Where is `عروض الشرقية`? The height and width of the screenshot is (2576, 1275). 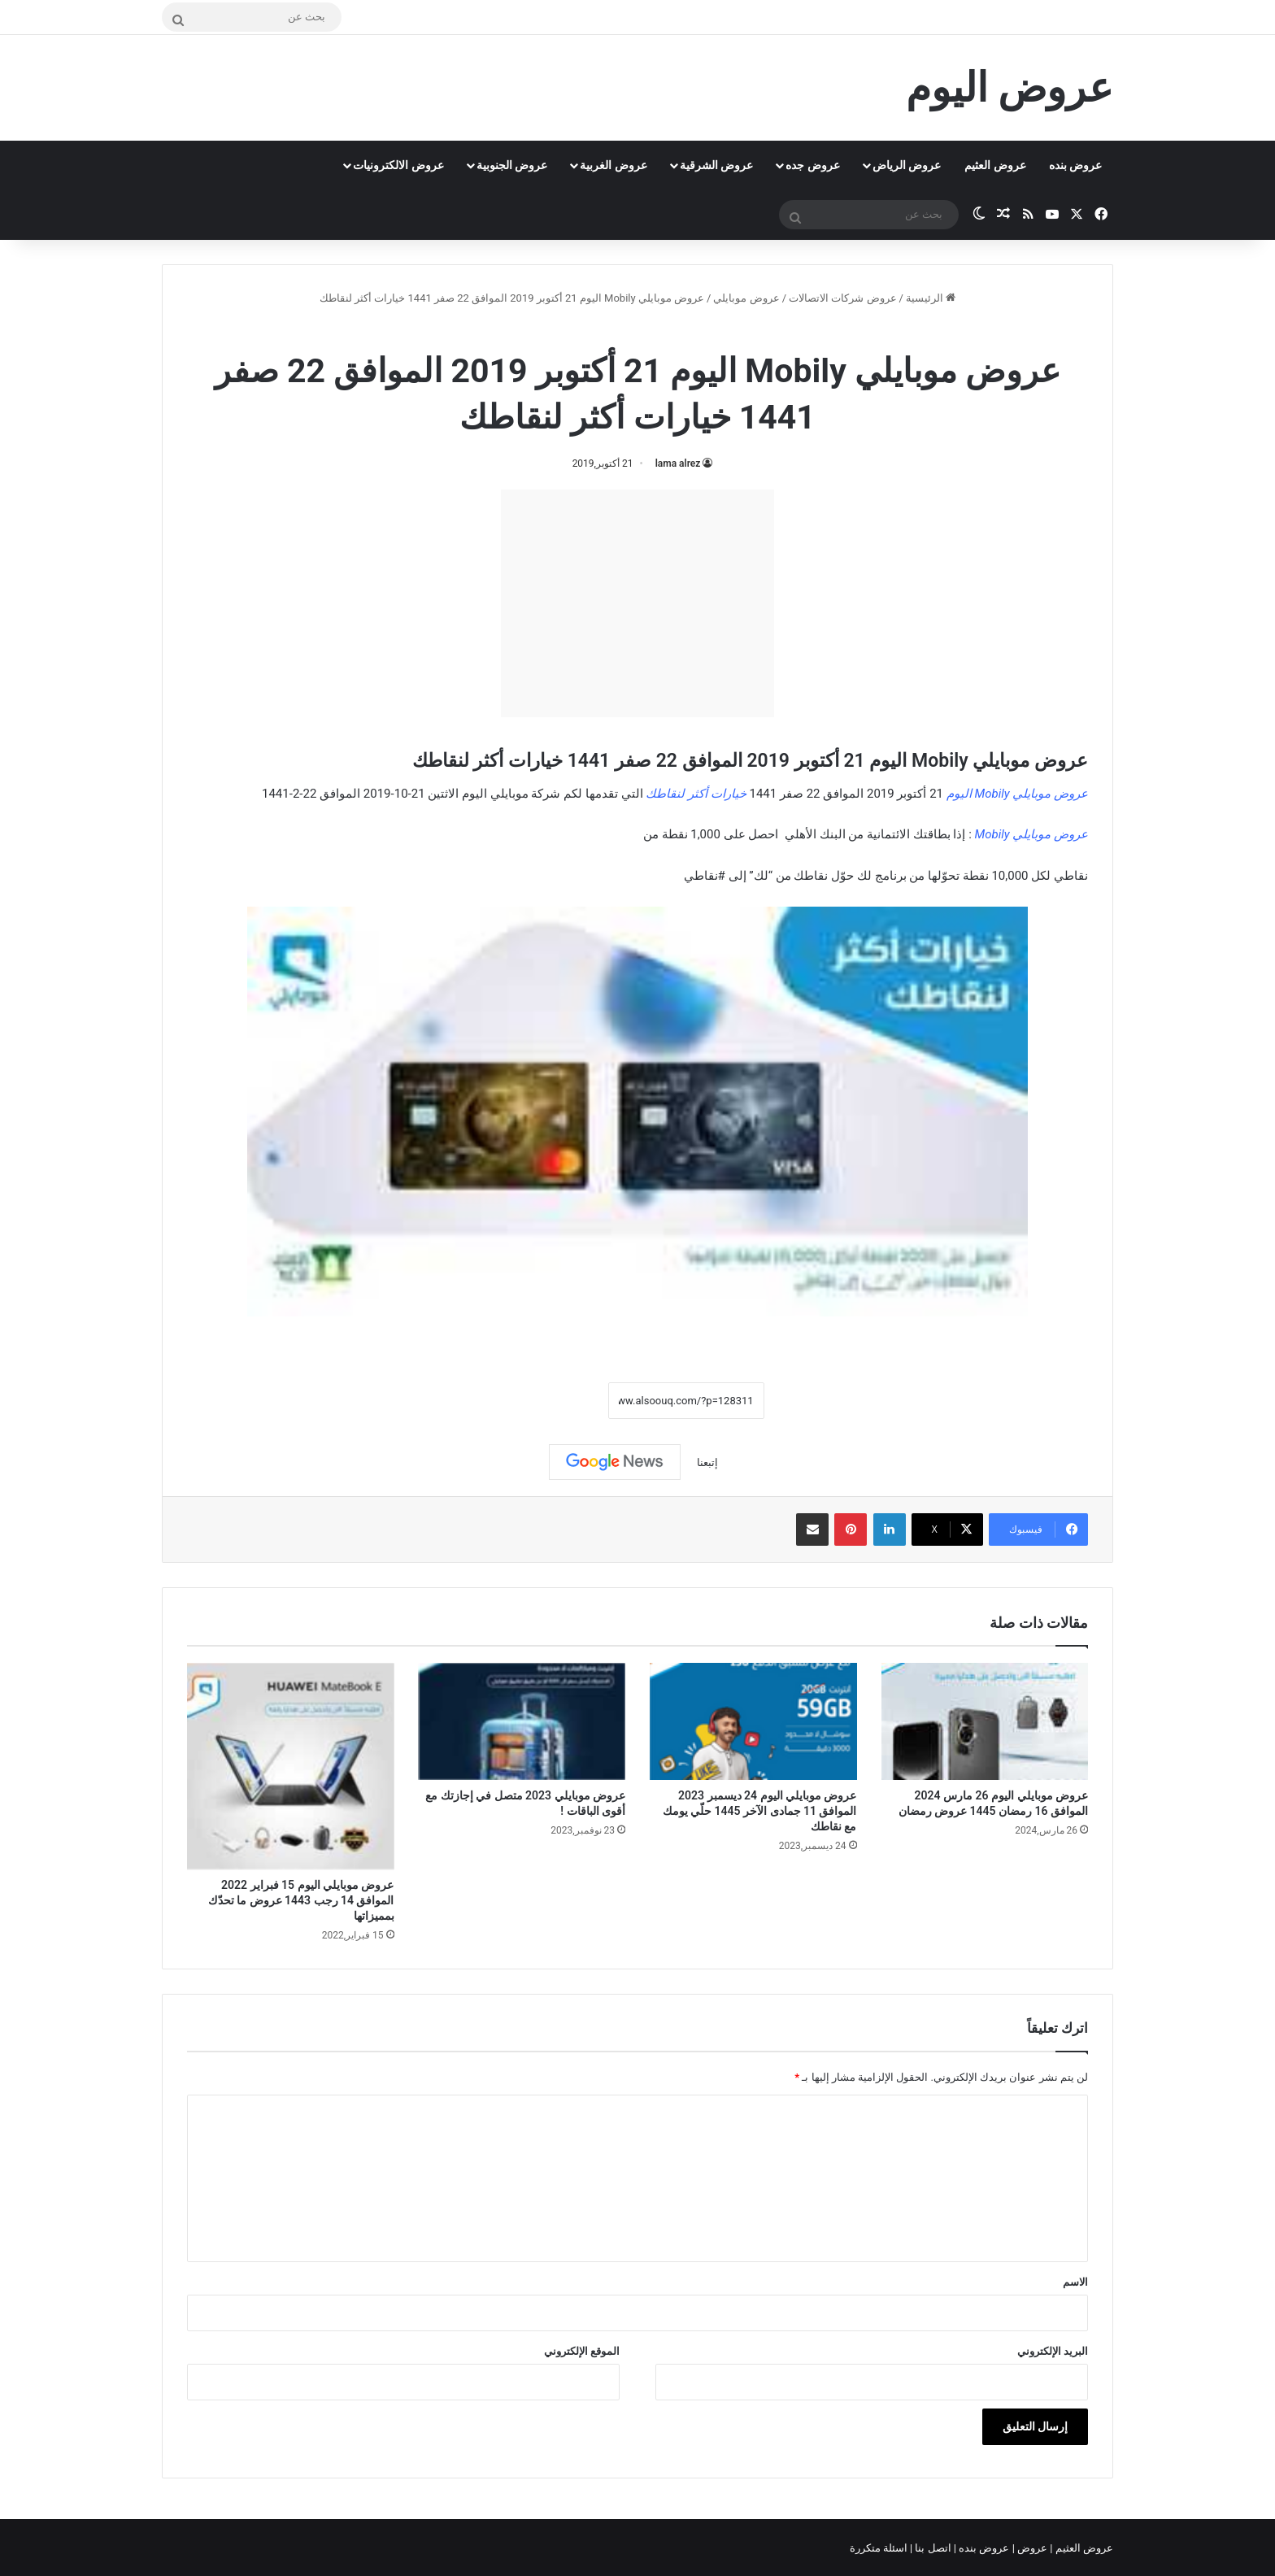 عروض الشرقية is located at coordinates (716, 165).